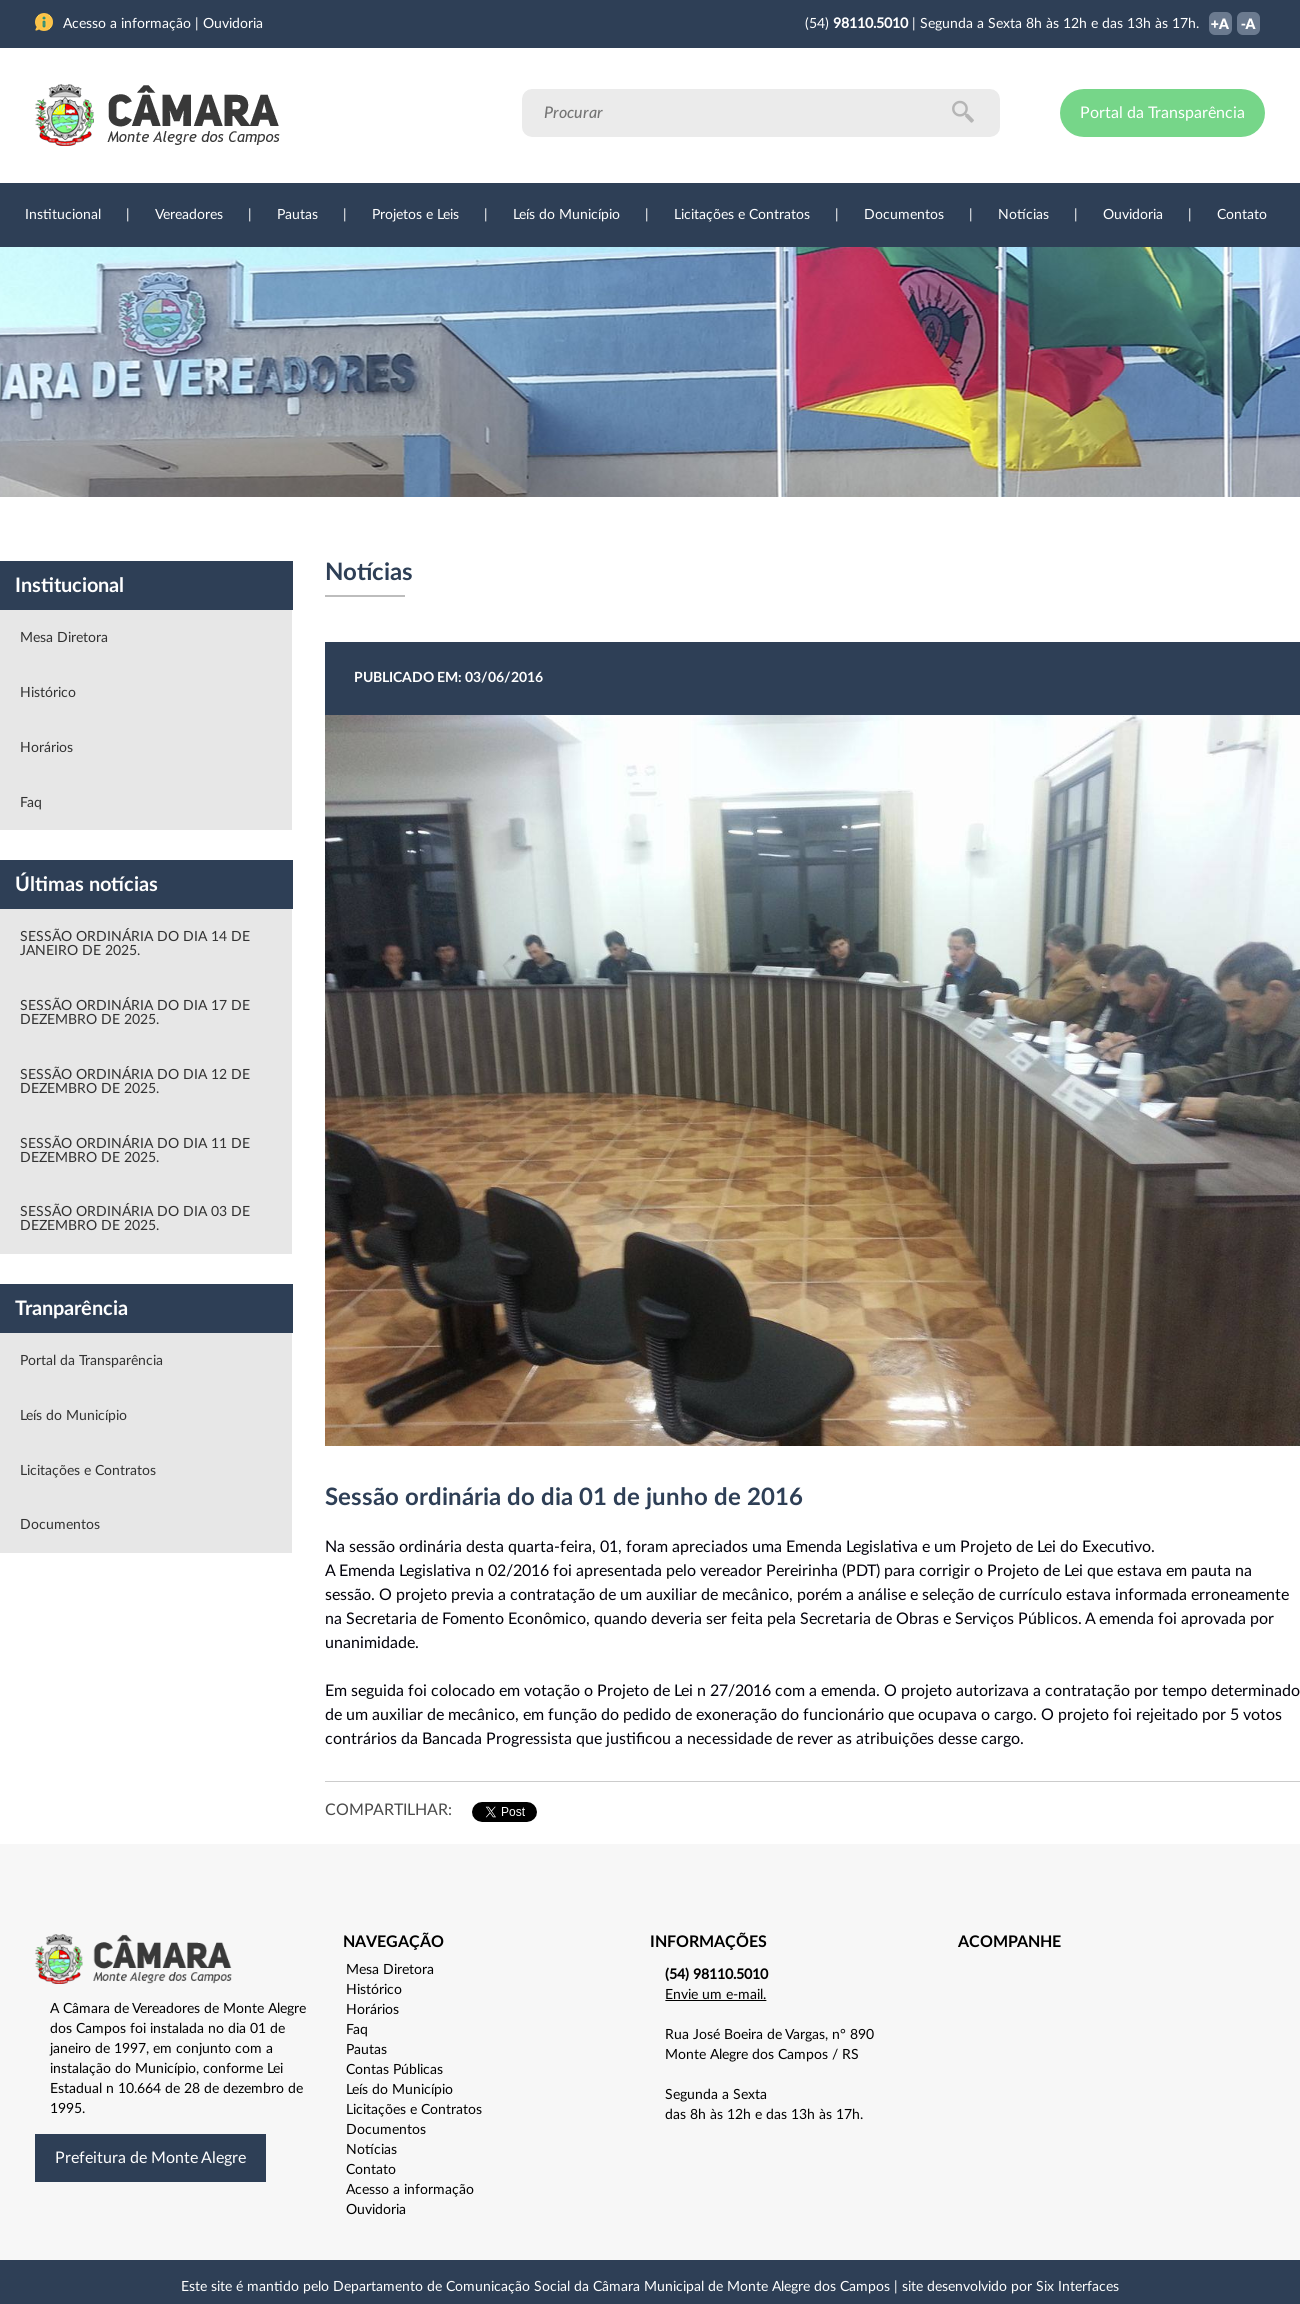  I want to click on Documentos, so click(904, 215).